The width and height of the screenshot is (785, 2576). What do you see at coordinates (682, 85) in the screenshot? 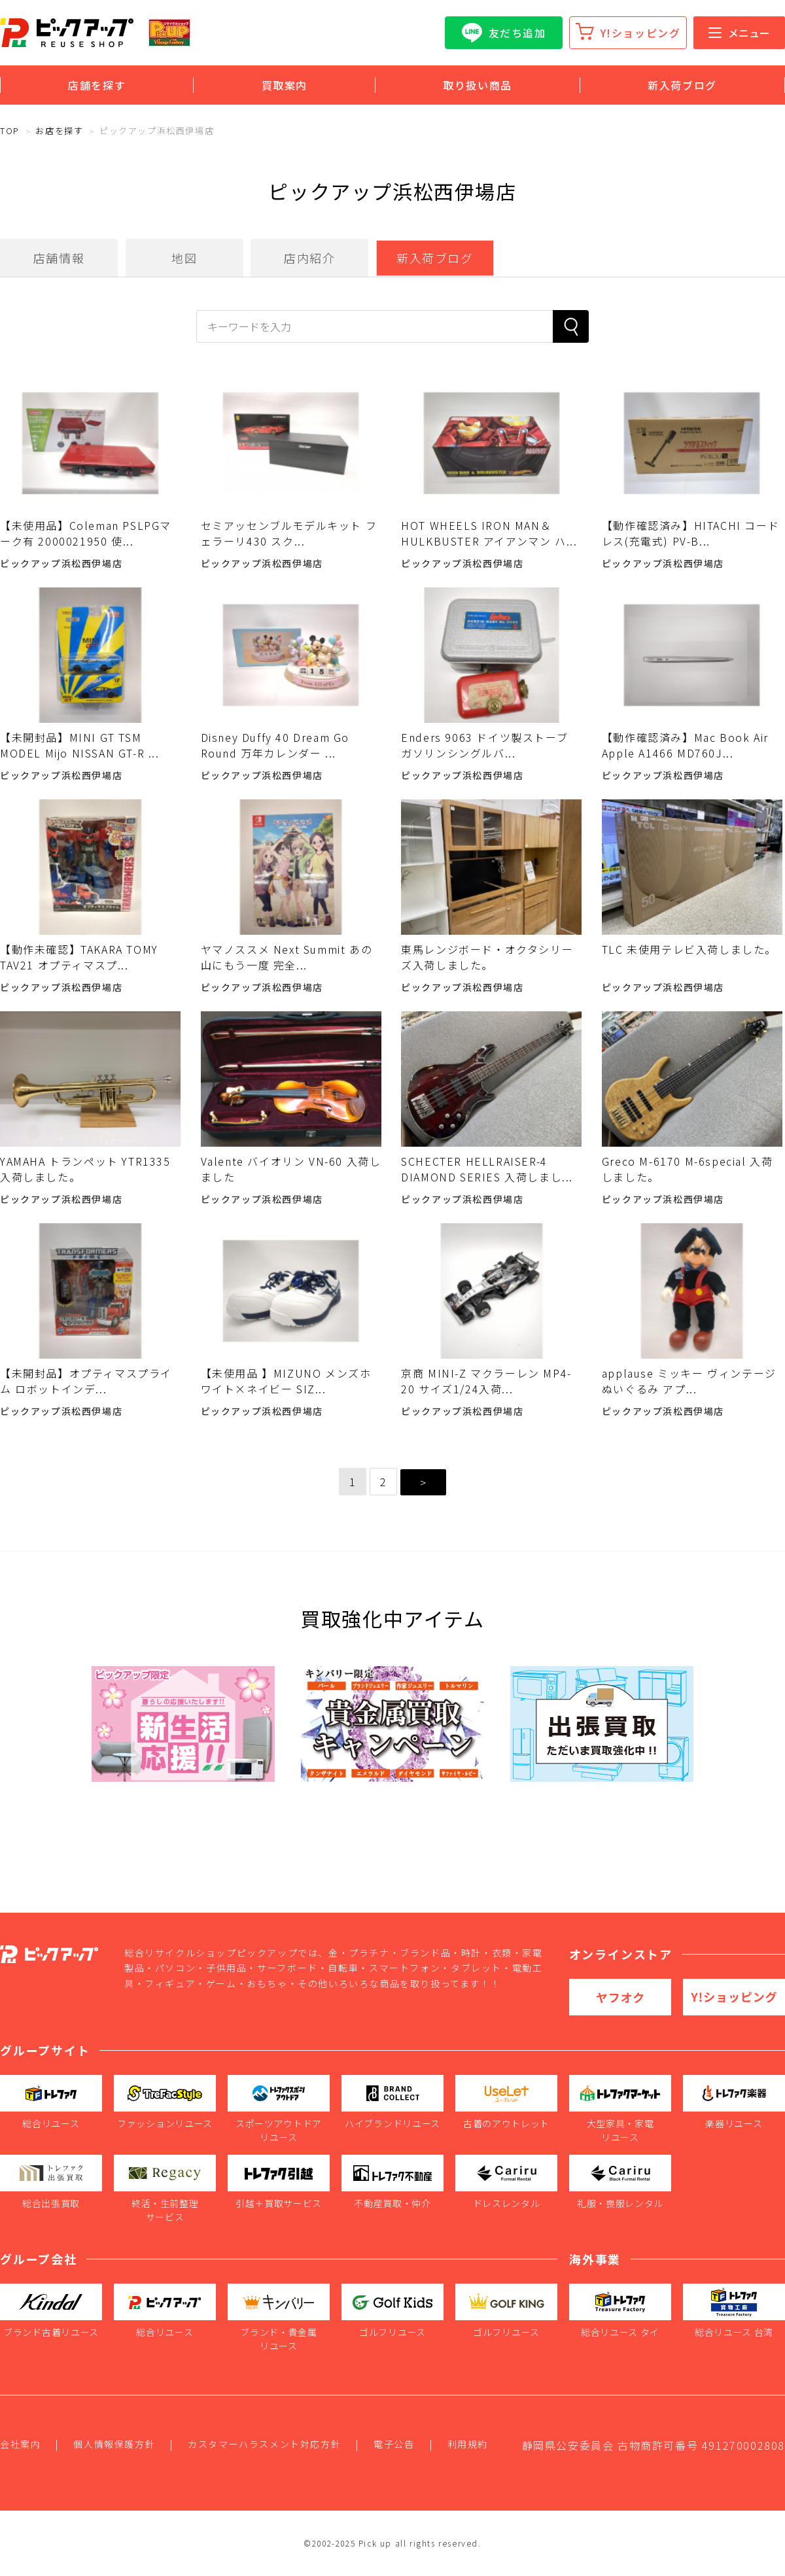
I see `新入荷ブログ` at bounding box center [682, 85].